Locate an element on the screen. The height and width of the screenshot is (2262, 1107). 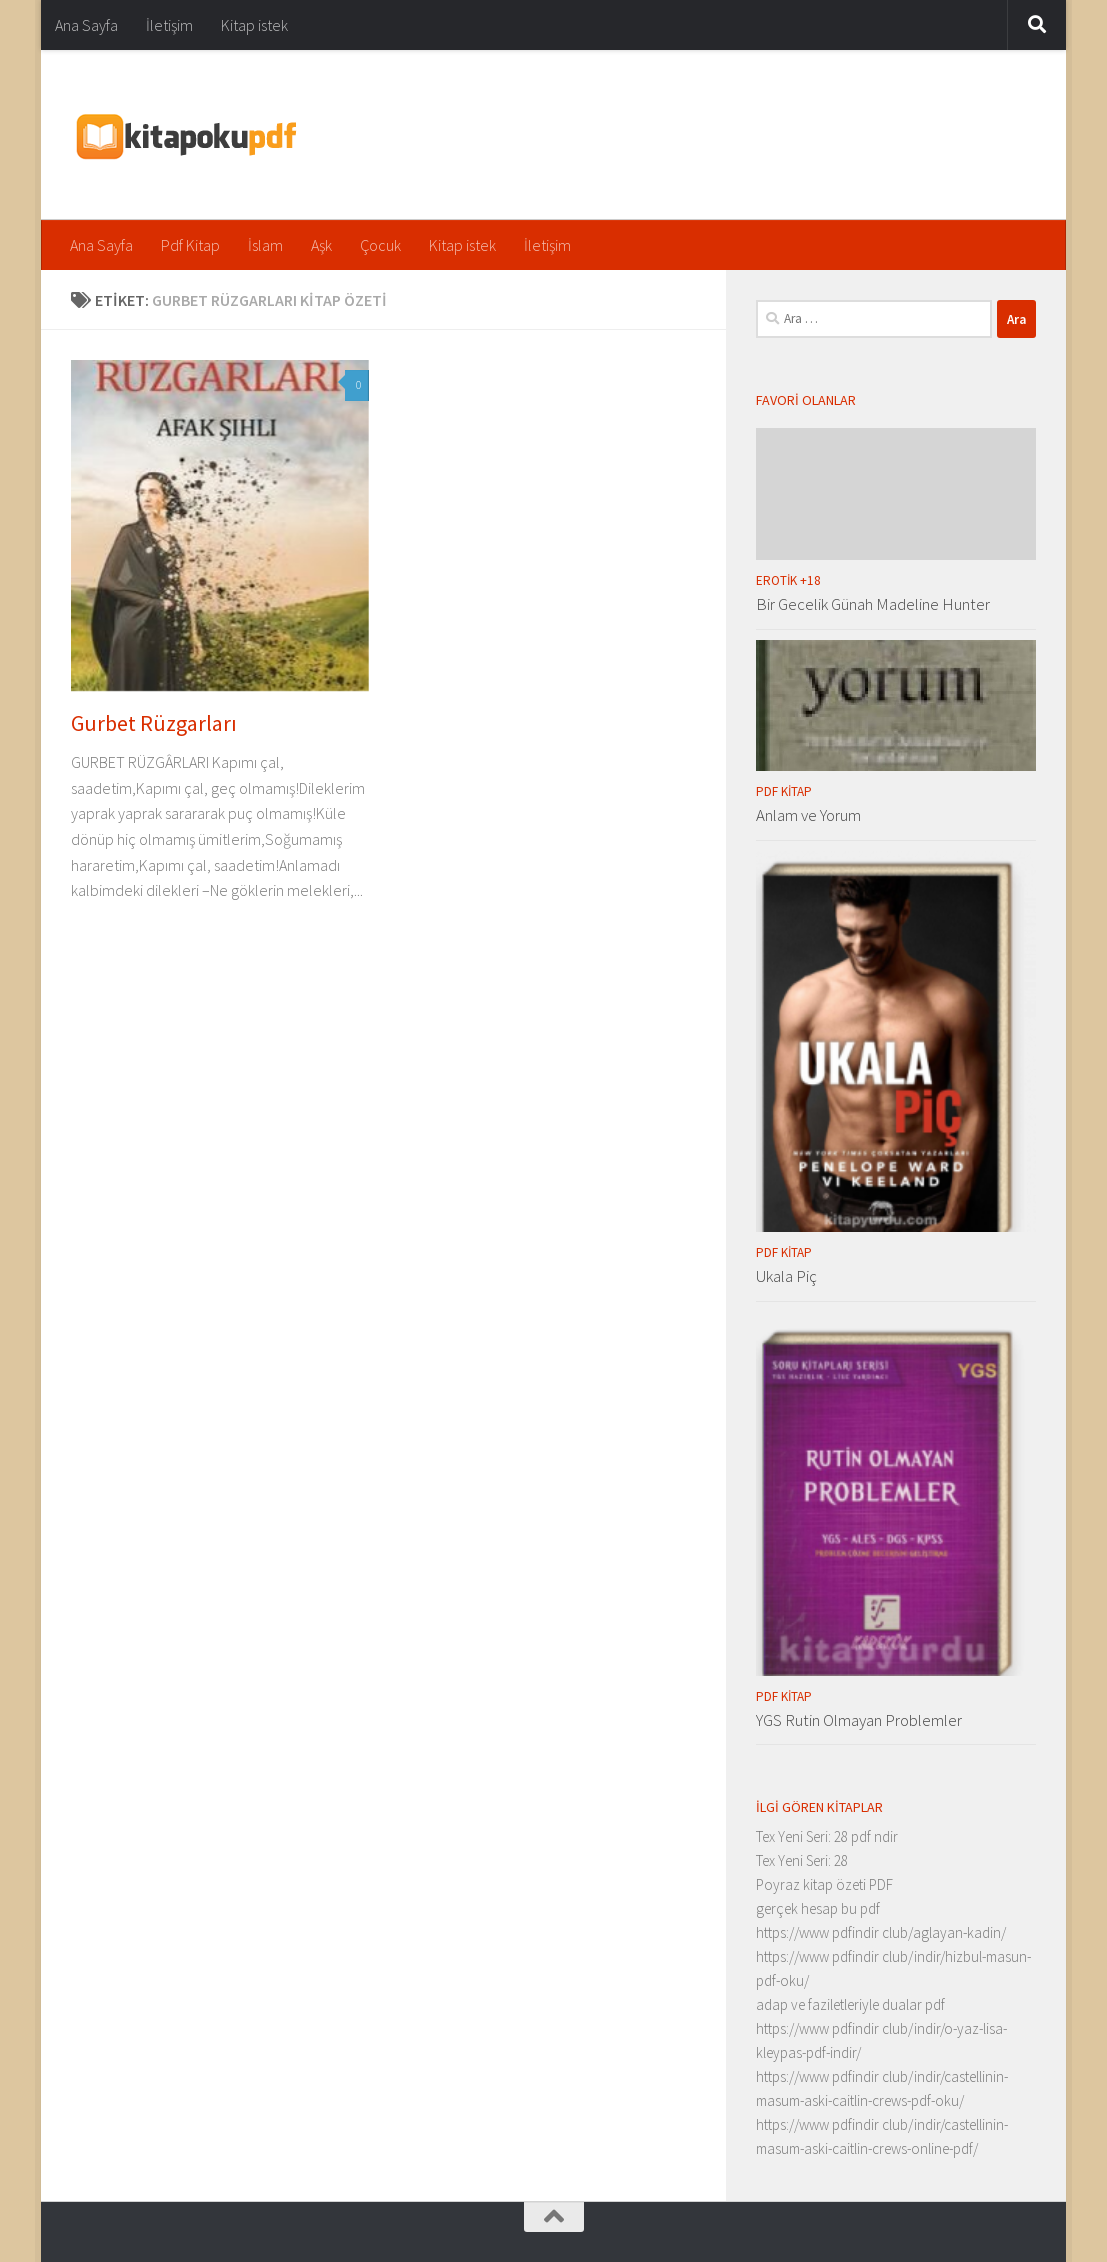
Poyraz kitap özeti PDF is located at coordinates (824, 1884).